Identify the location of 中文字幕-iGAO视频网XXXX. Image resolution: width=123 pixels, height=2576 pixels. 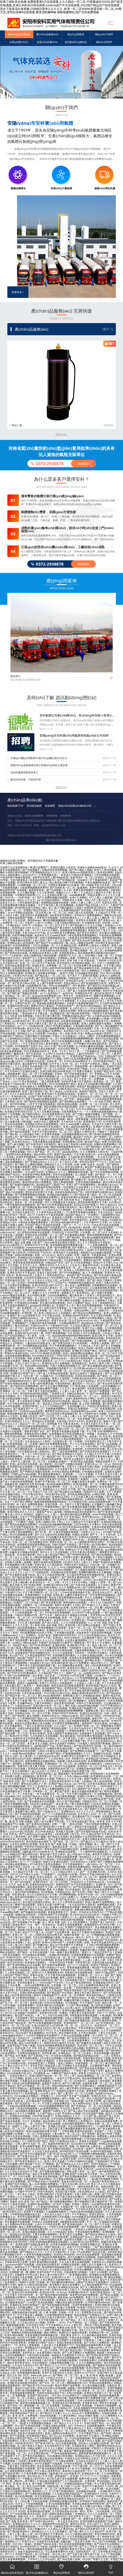
(101, 1431).